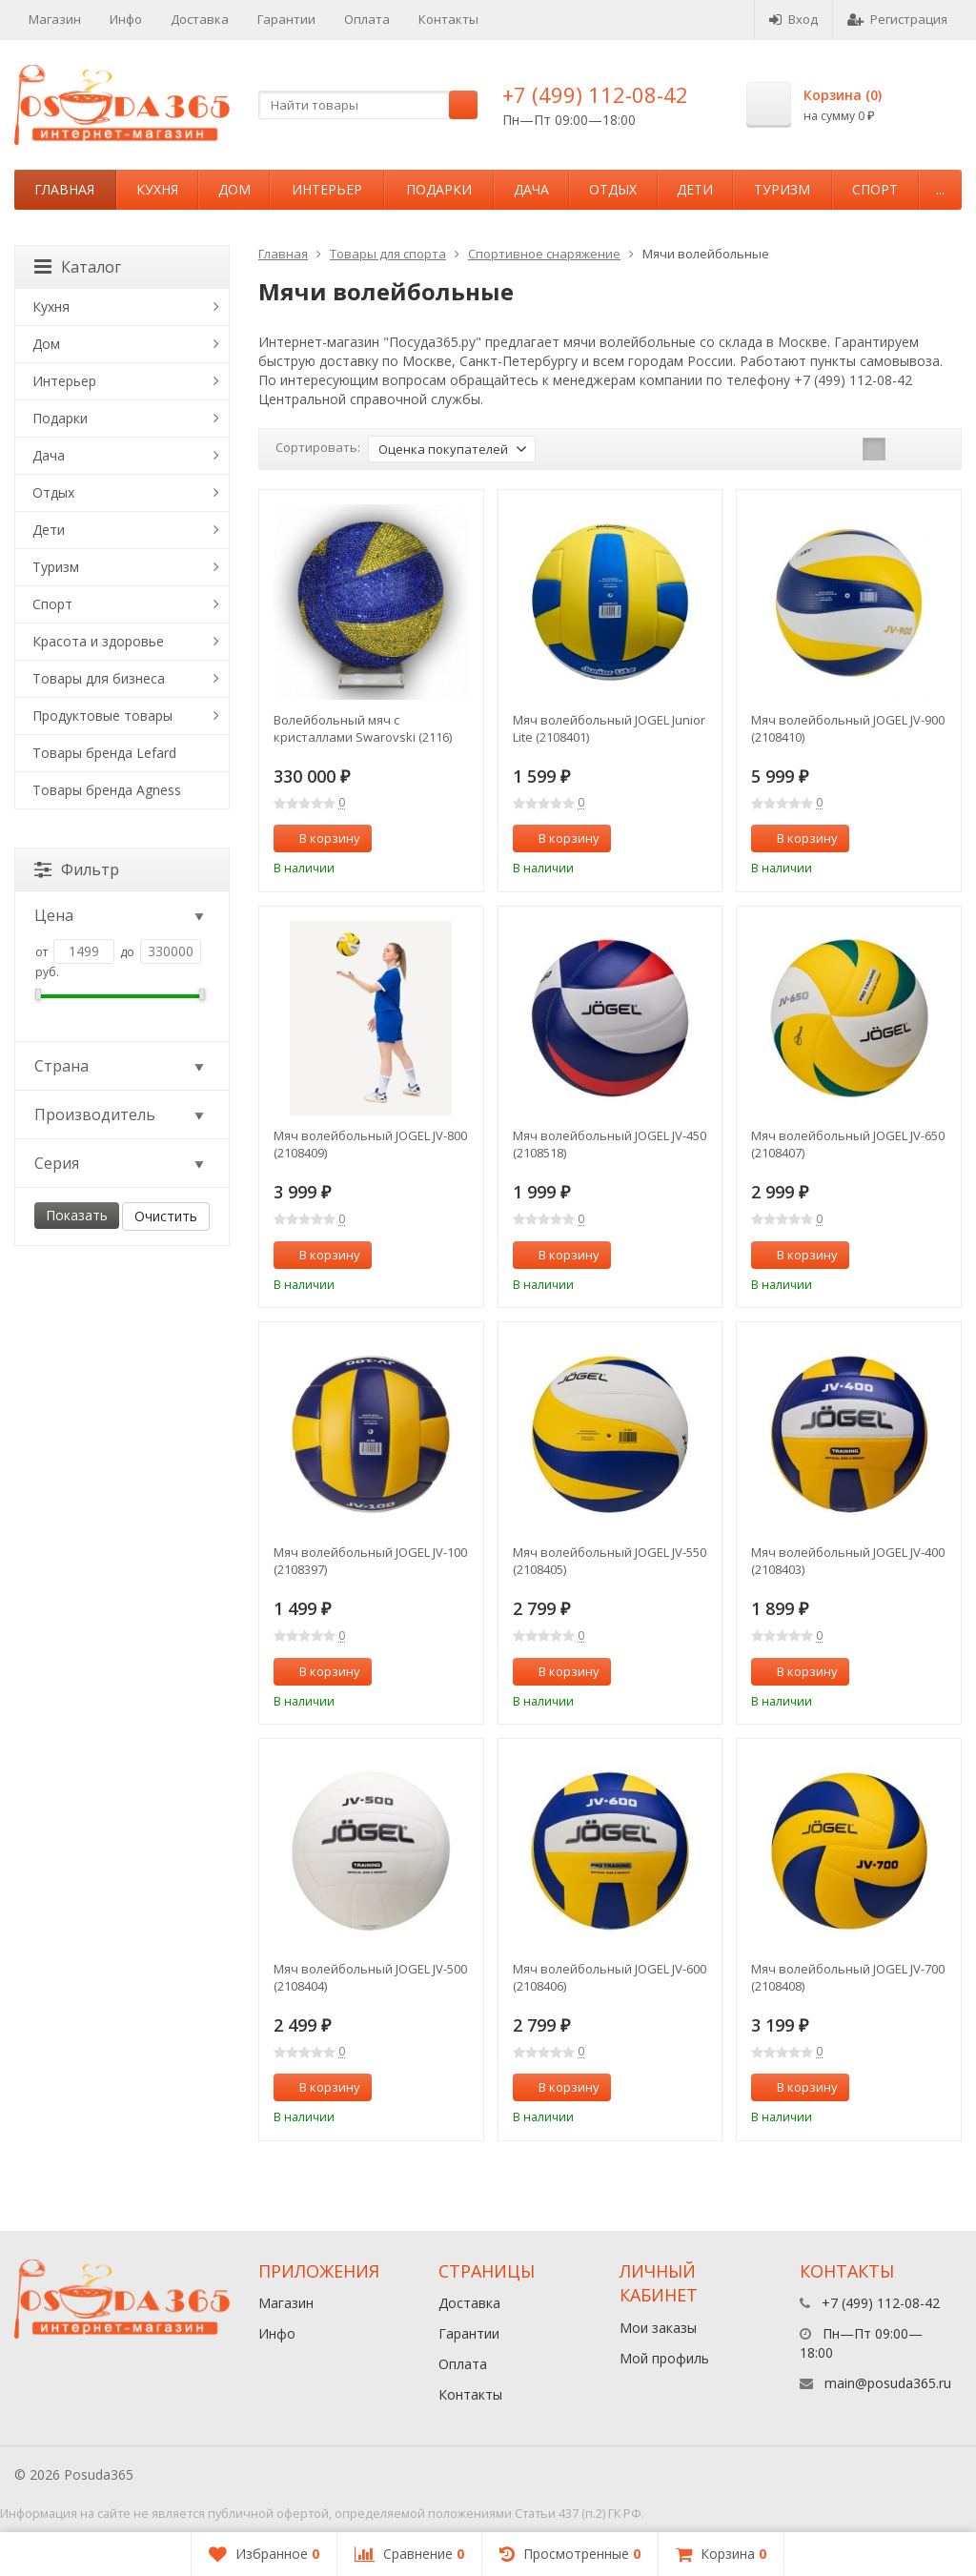 The image size is (976, 2576). I want to click on Мои заказы, so click(658, 2328).